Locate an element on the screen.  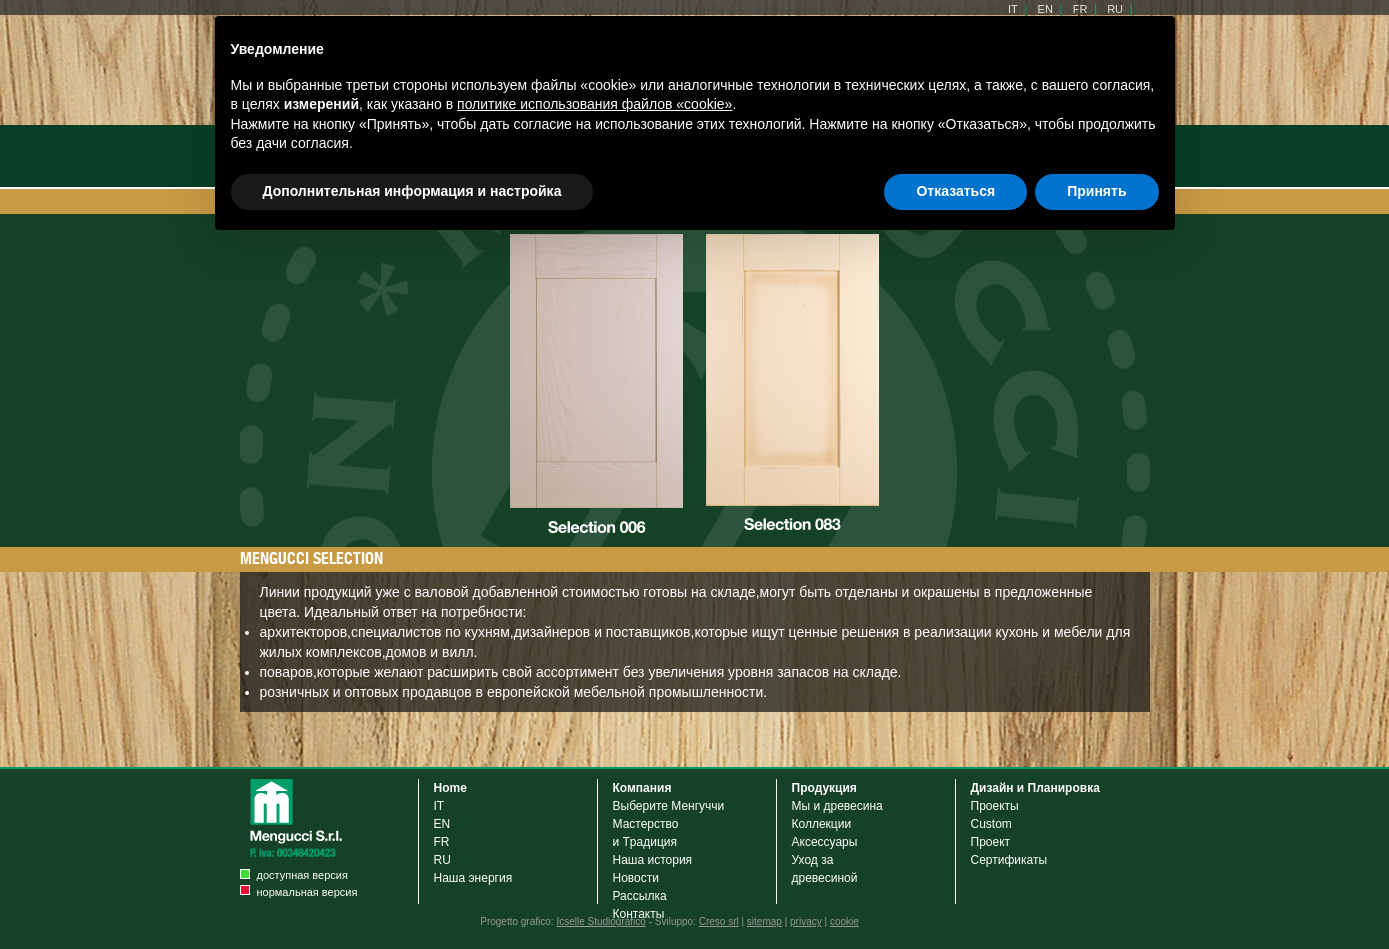
Рассылка is located at coordinates (640, 896).